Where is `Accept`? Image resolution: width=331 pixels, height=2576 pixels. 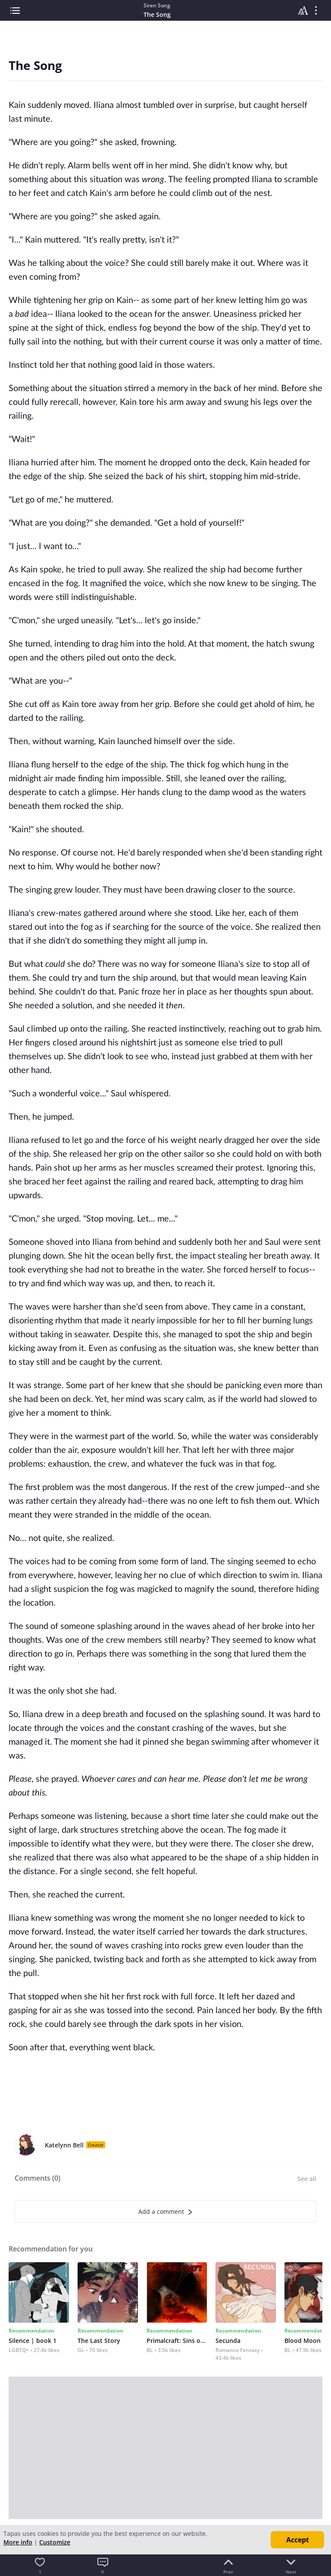 Accept is located at coordinates (297, 2539).